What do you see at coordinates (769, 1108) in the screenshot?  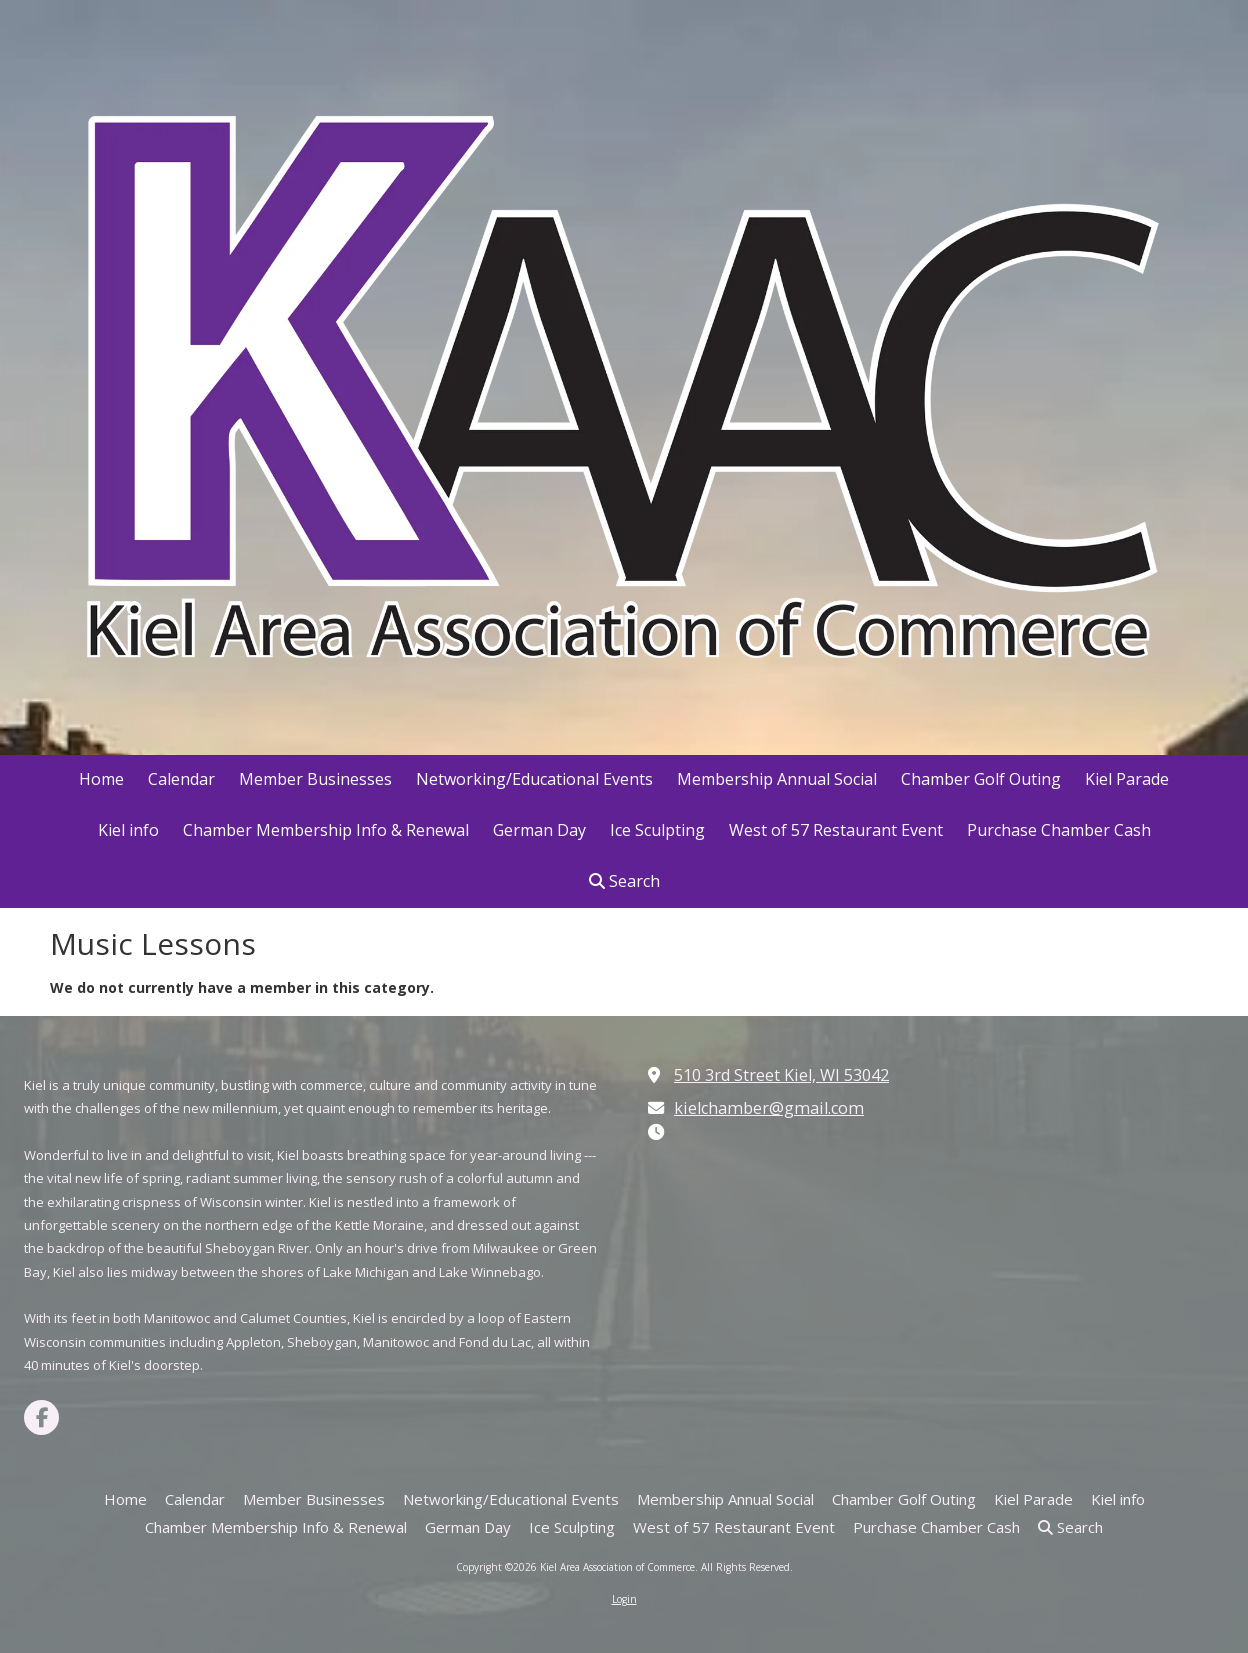 I see `kielchamber@gmail.com` at bounding box center [769, 1108].